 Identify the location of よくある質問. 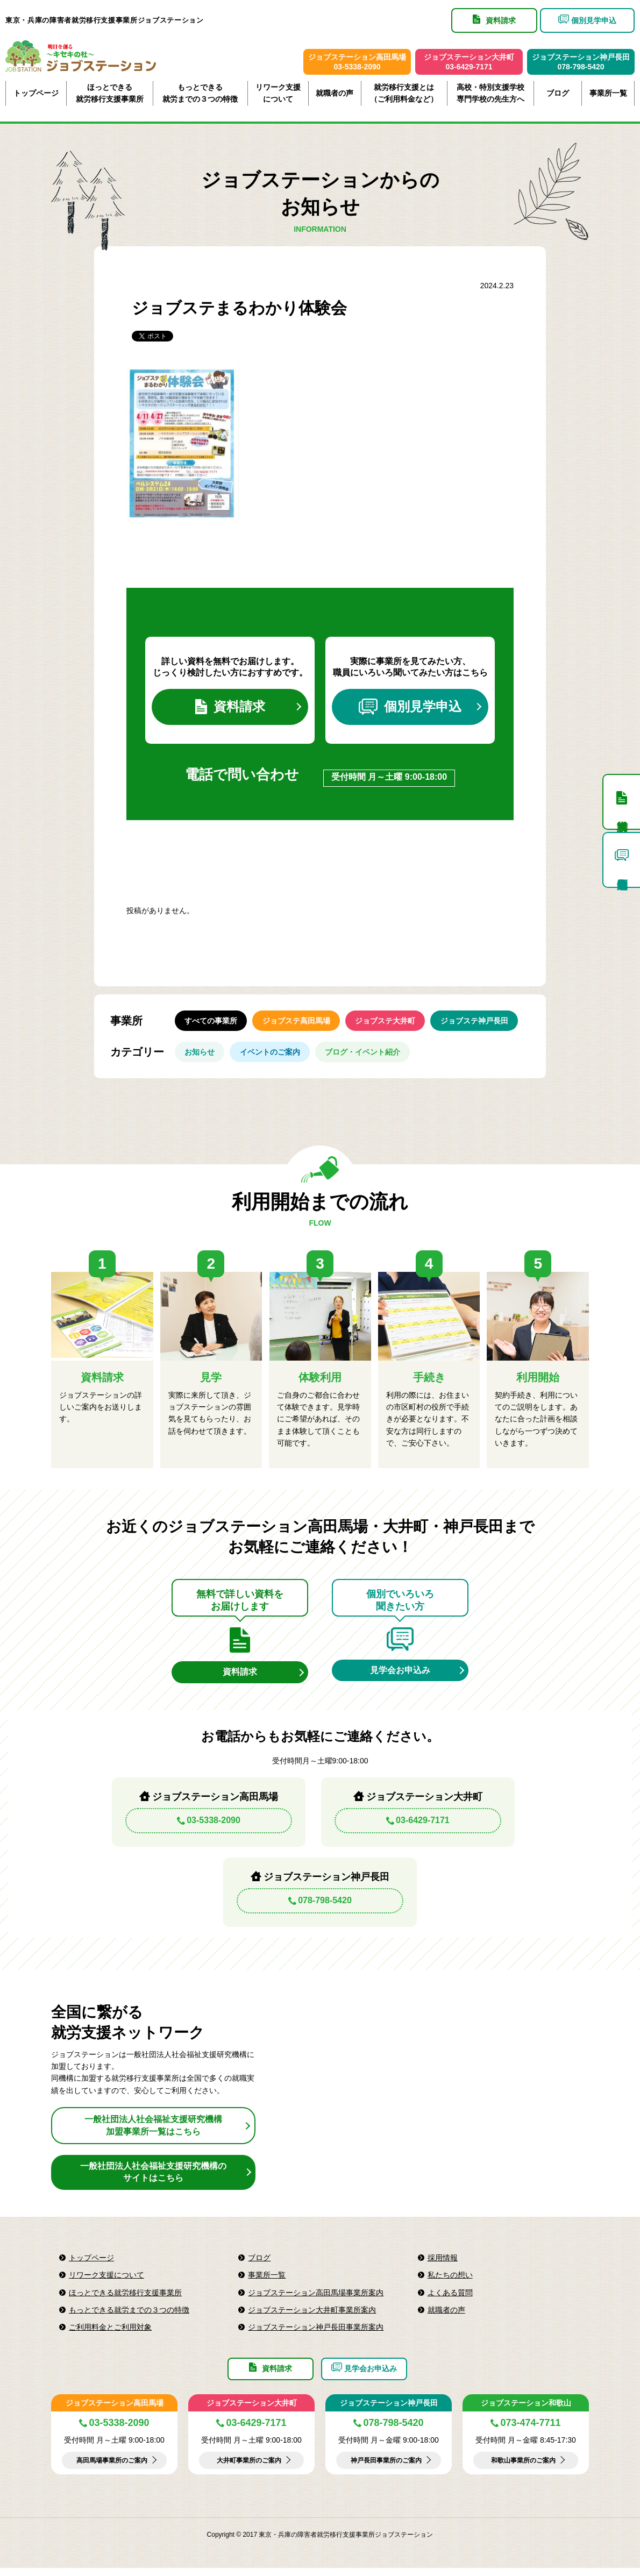
(450, 2298).